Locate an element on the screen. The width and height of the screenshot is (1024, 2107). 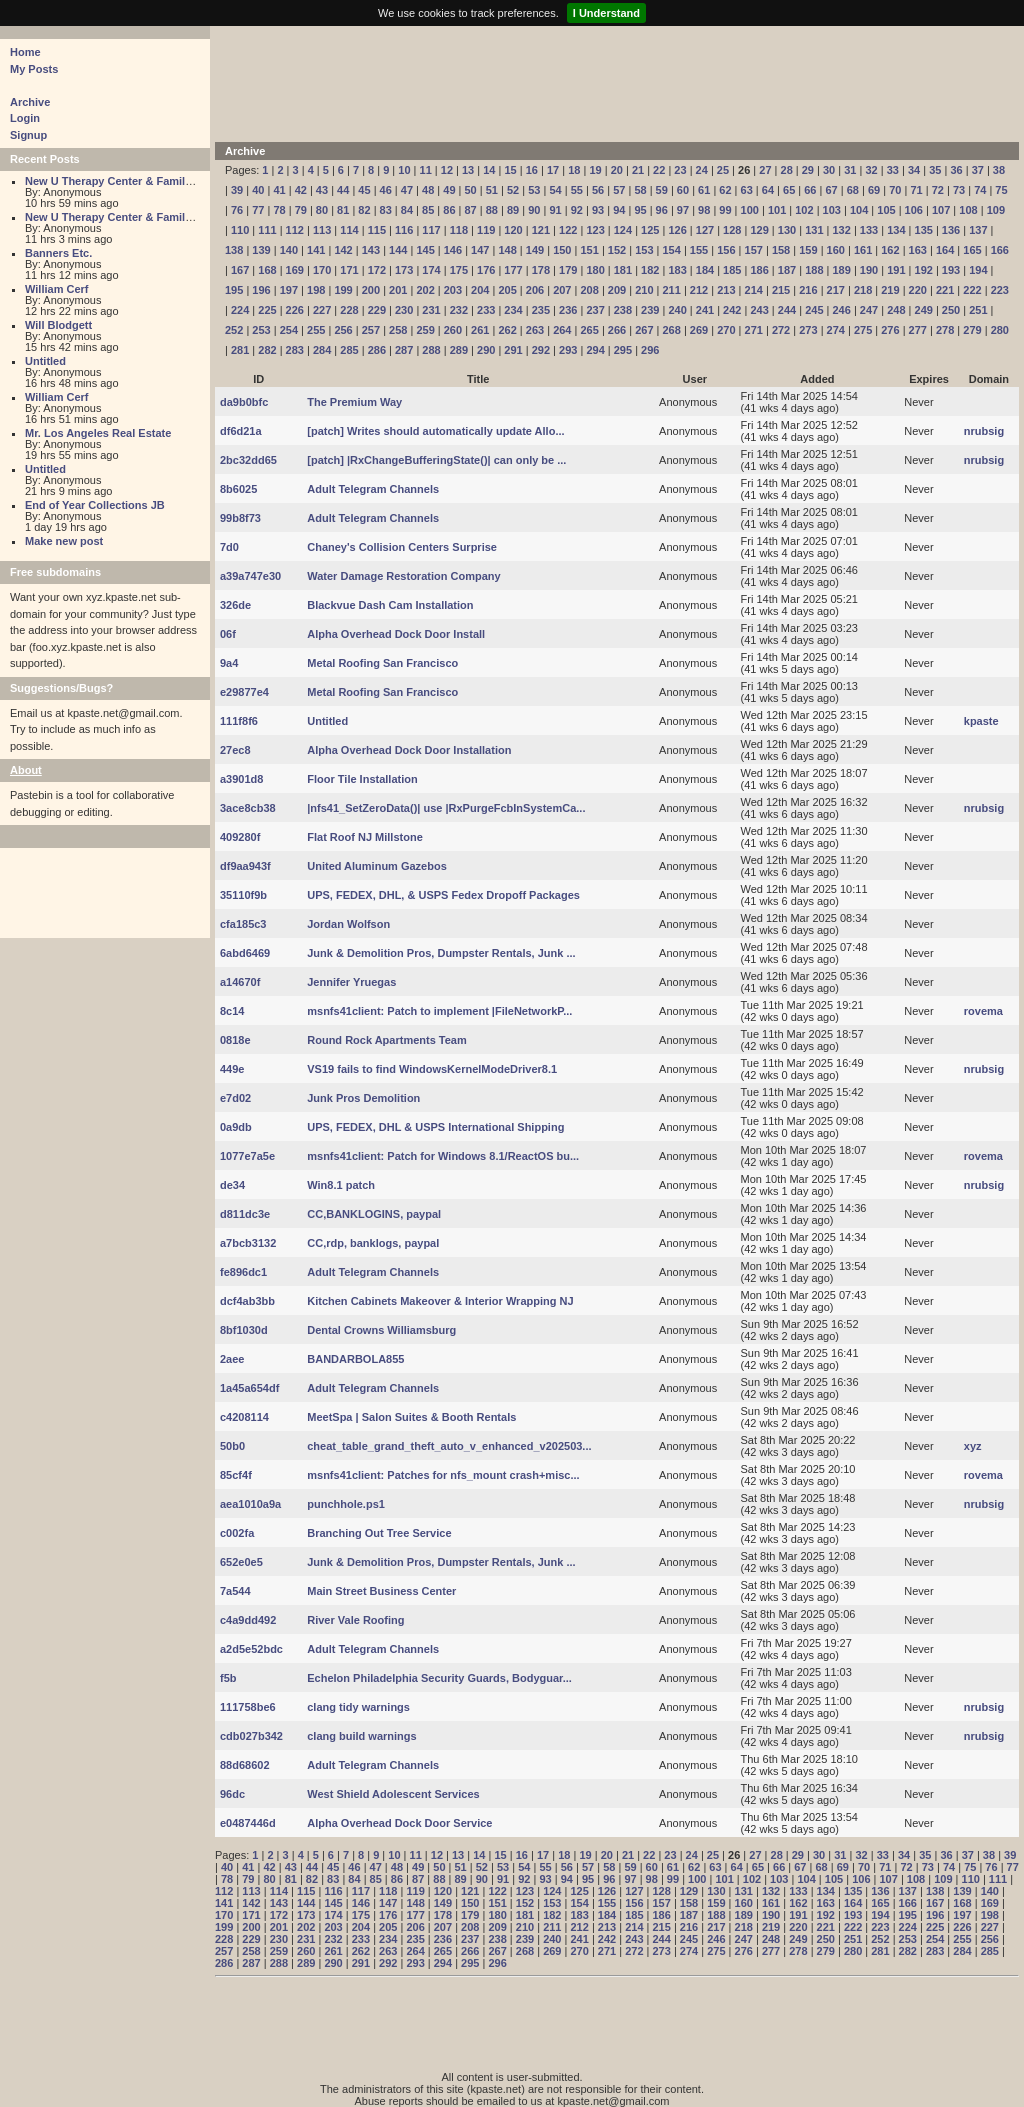
92 is located at coordinates (577, 210).